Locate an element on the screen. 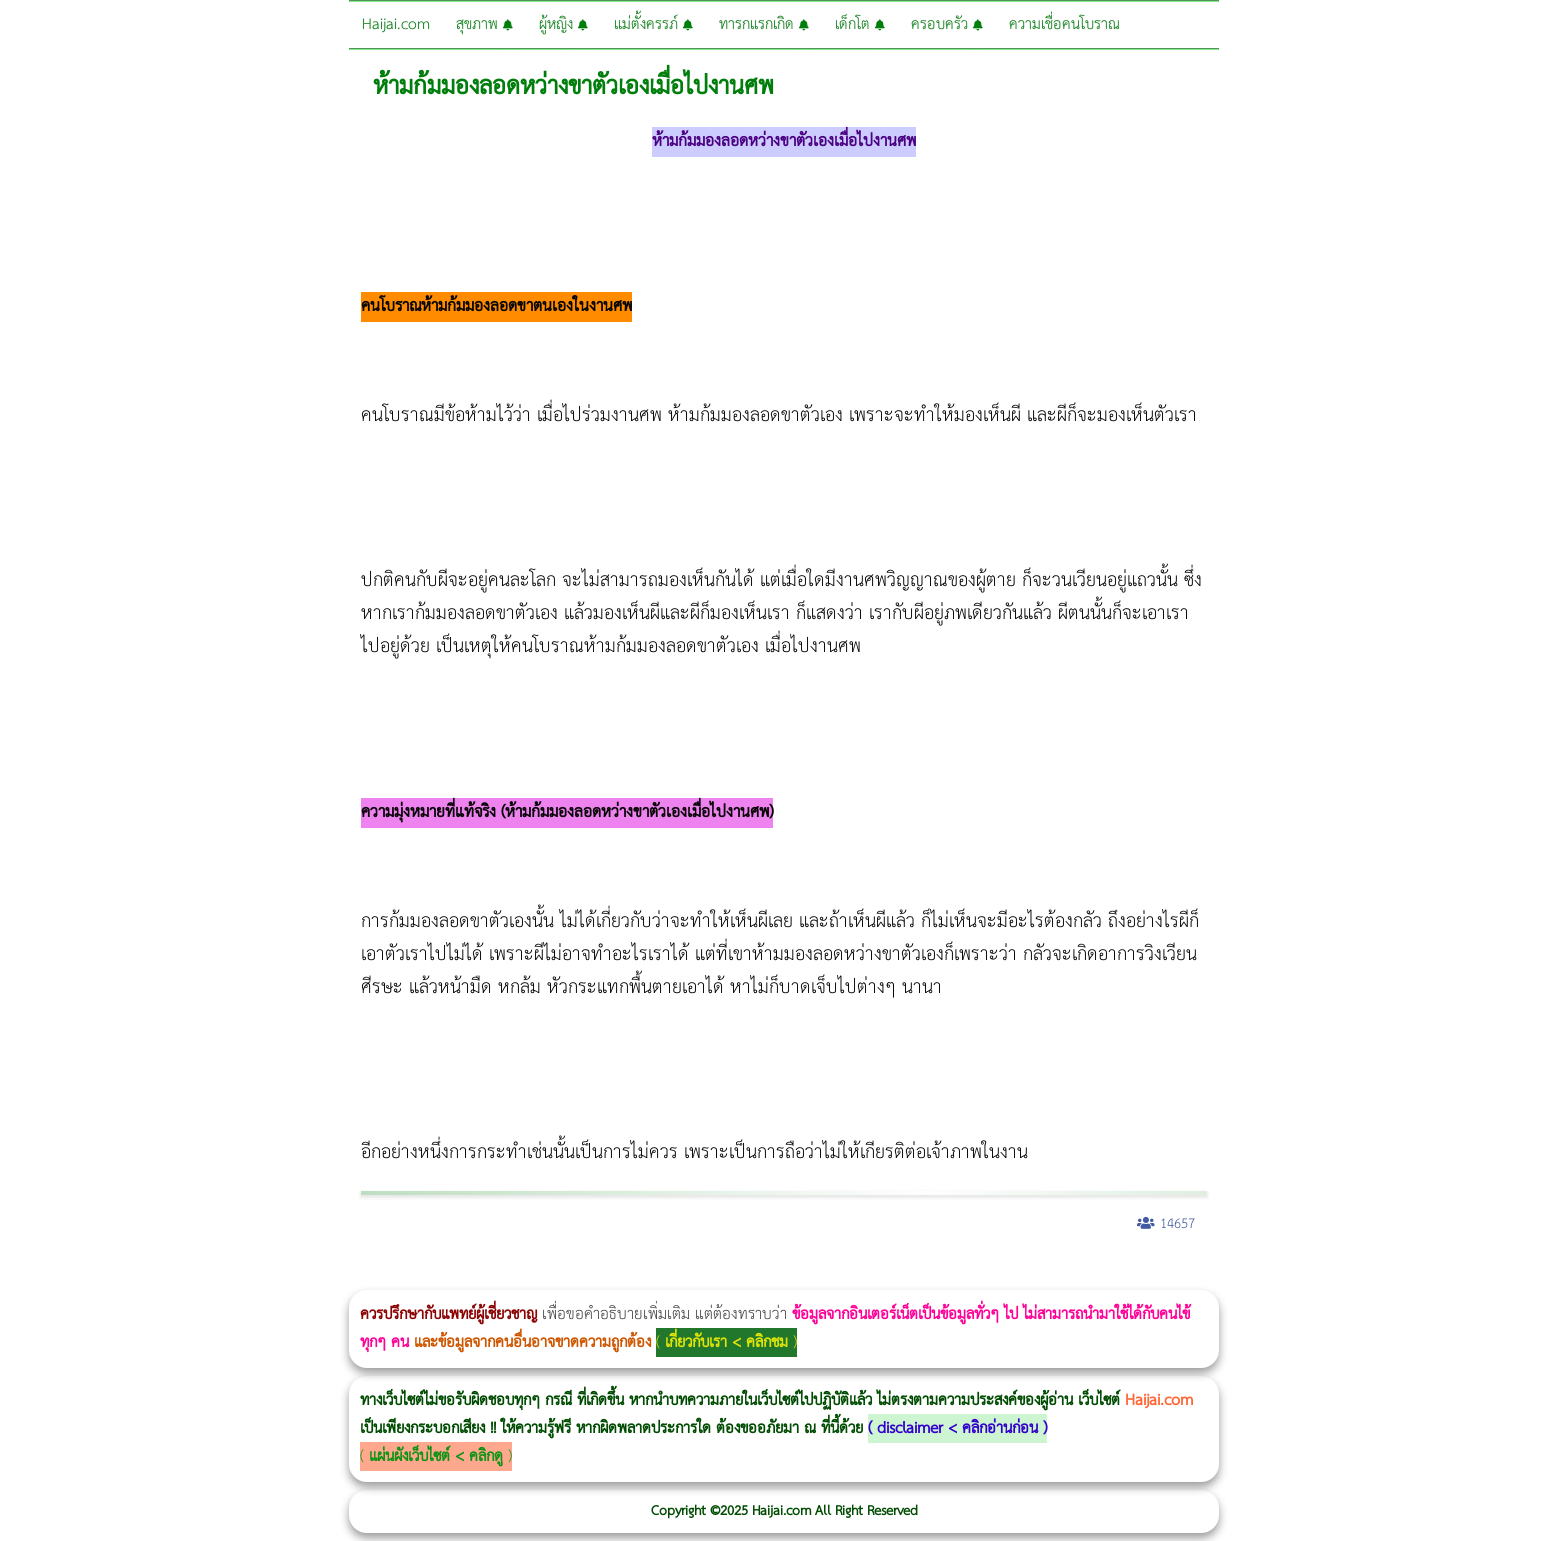 This screenshot has height=1541, width=1568. disclaimer < คลิกอ่านก่อน is located at coordinates (957, 1428).